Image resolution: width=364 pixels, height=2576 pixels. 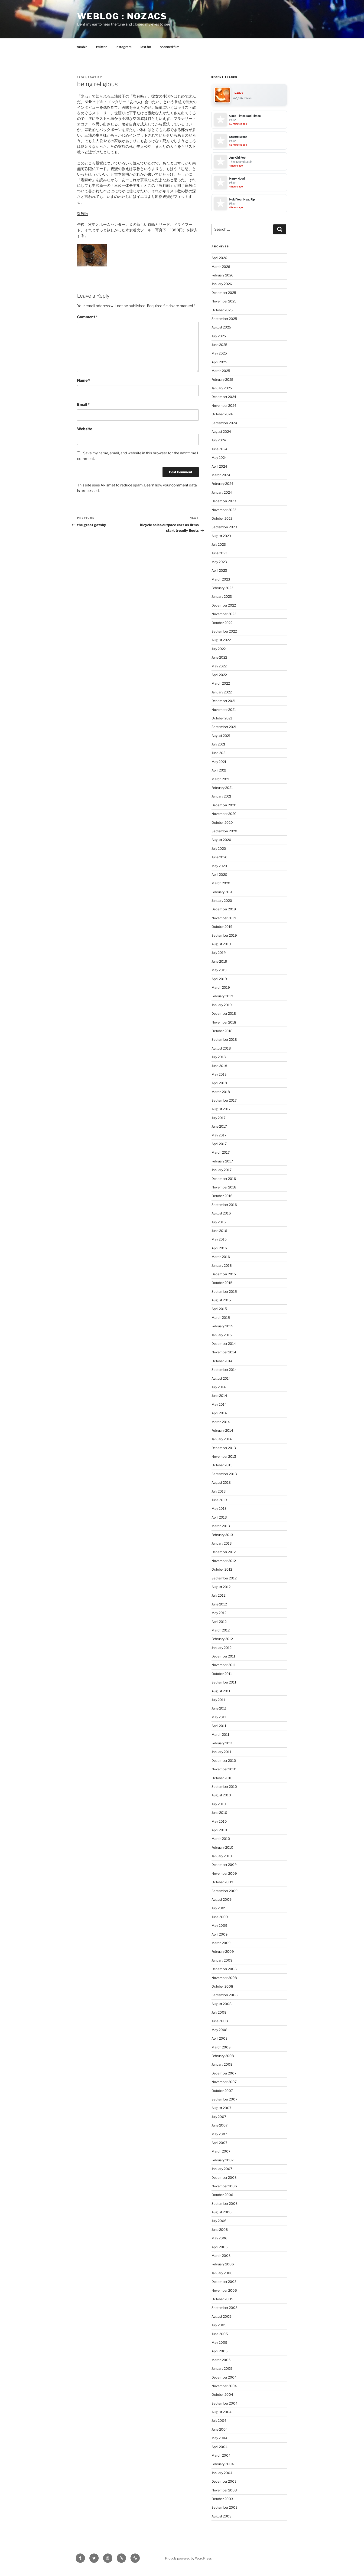 I want to click on January 2012, so click(x=221, y=1654).